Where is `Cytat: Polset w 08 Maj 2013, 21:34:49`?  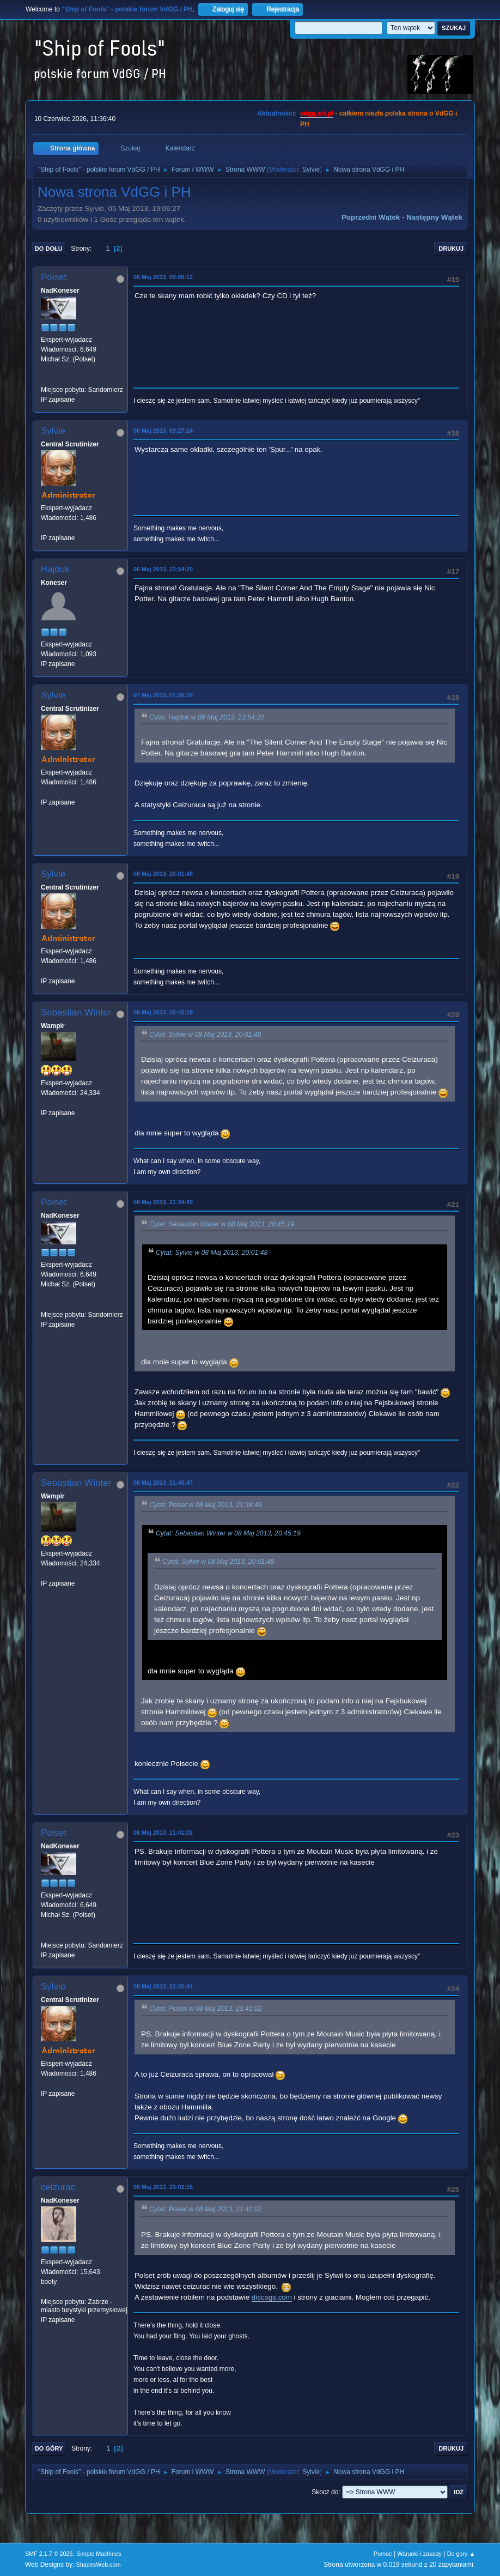 Cytat: Polset w 08 Maj 2013, 21:34:49 is located at coordinates (205, 1505).